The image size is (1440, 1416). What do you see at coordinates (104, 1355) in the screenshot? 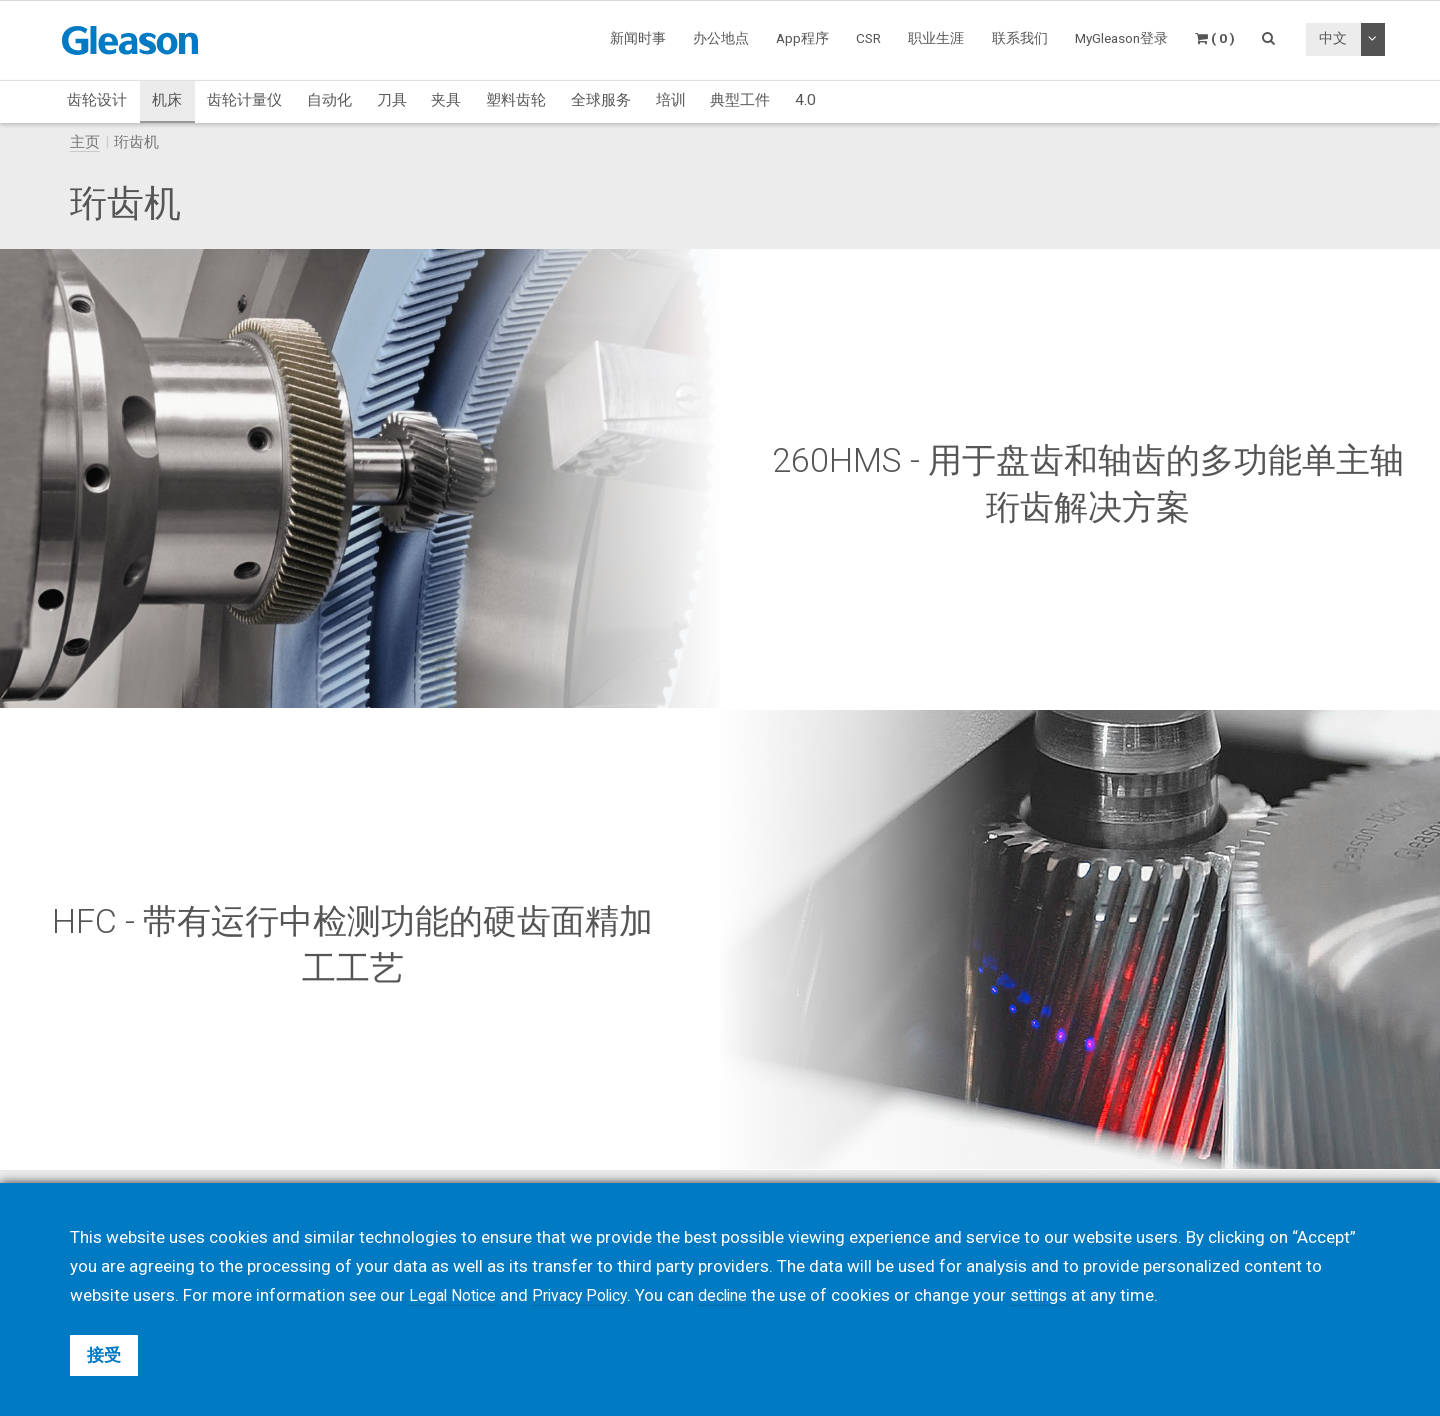
I see `接受` at bounding box center [104, 1355].